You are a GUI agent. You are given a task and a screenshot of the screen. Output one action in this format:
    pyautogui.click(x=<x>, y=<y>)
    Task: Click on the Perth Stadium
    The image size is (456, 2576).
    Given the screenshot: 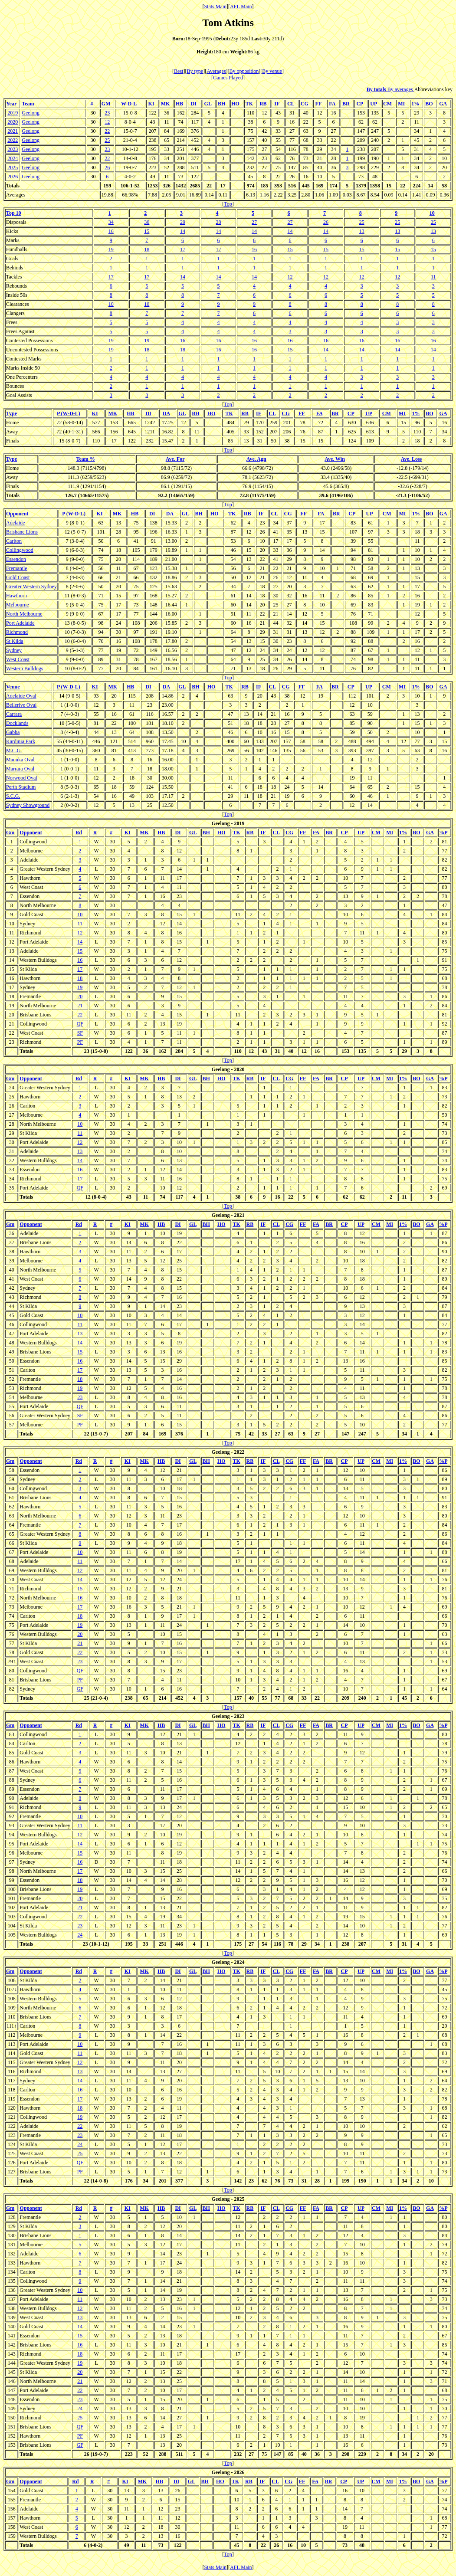 What is the action you would take?
    pyautogui.click(x=21, y=787)
    